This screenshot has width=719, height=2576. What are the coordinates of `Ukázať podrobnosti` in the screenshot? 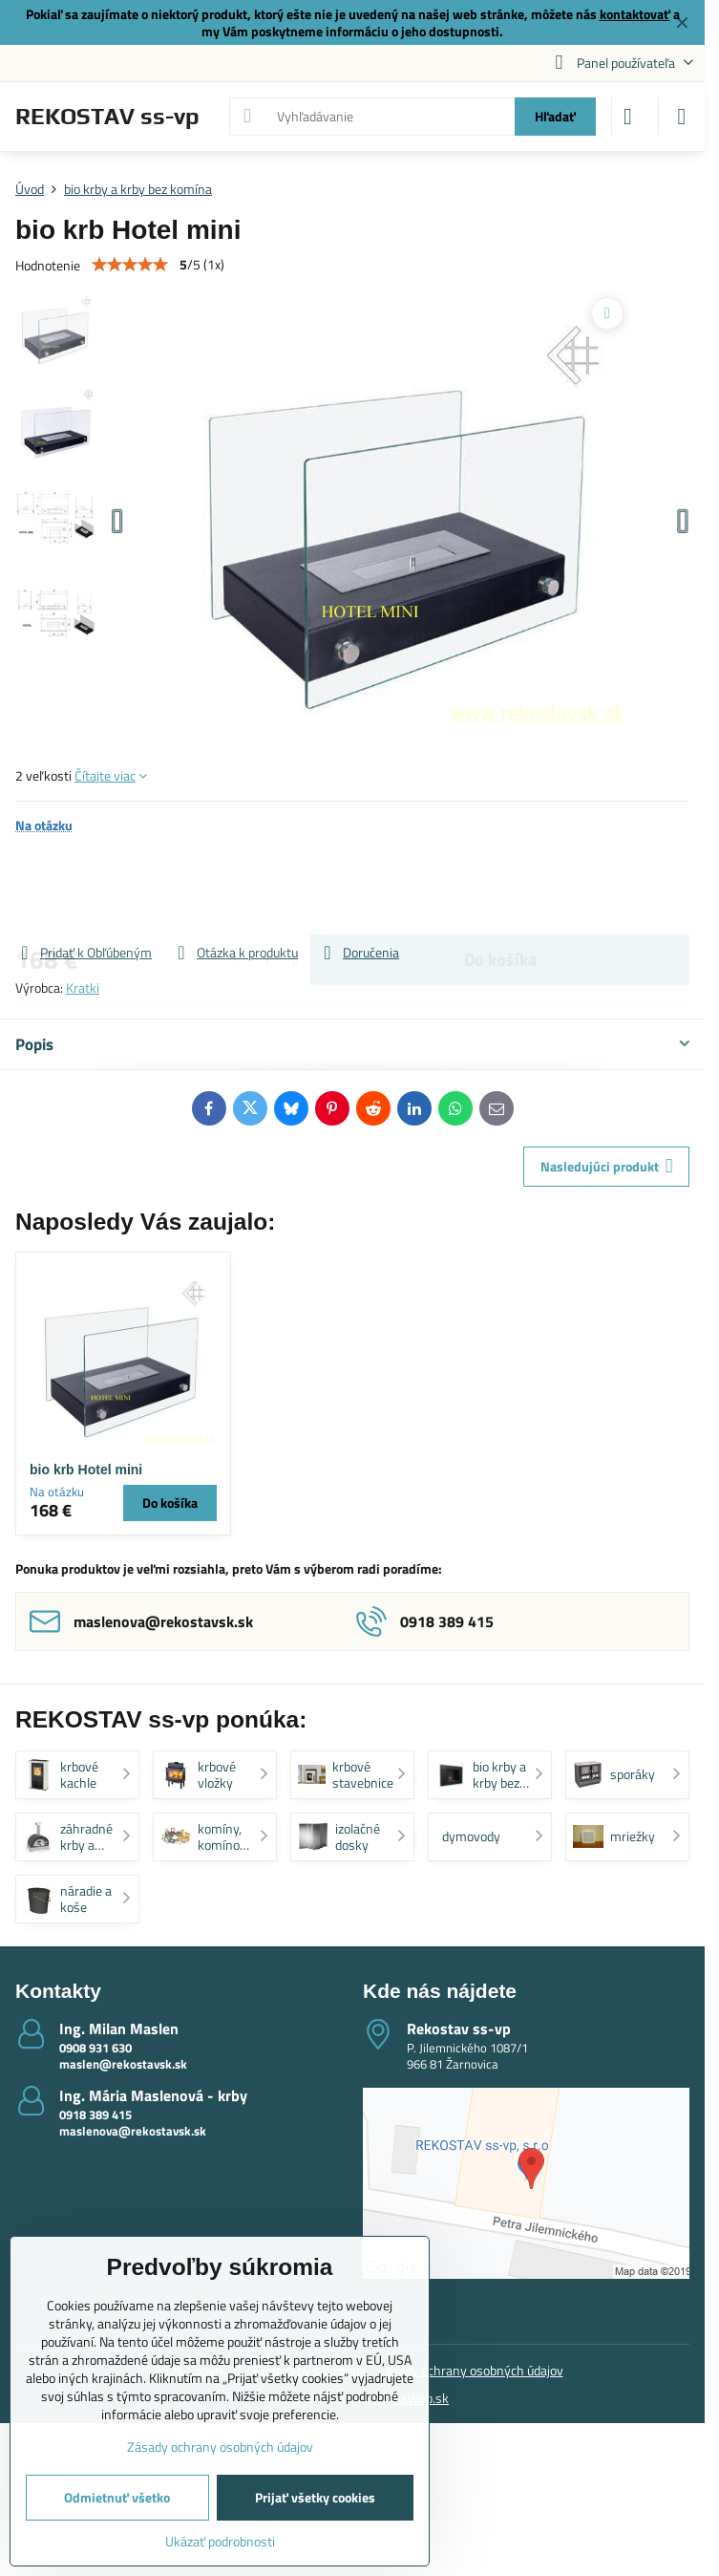 It's located at (220, 2541).